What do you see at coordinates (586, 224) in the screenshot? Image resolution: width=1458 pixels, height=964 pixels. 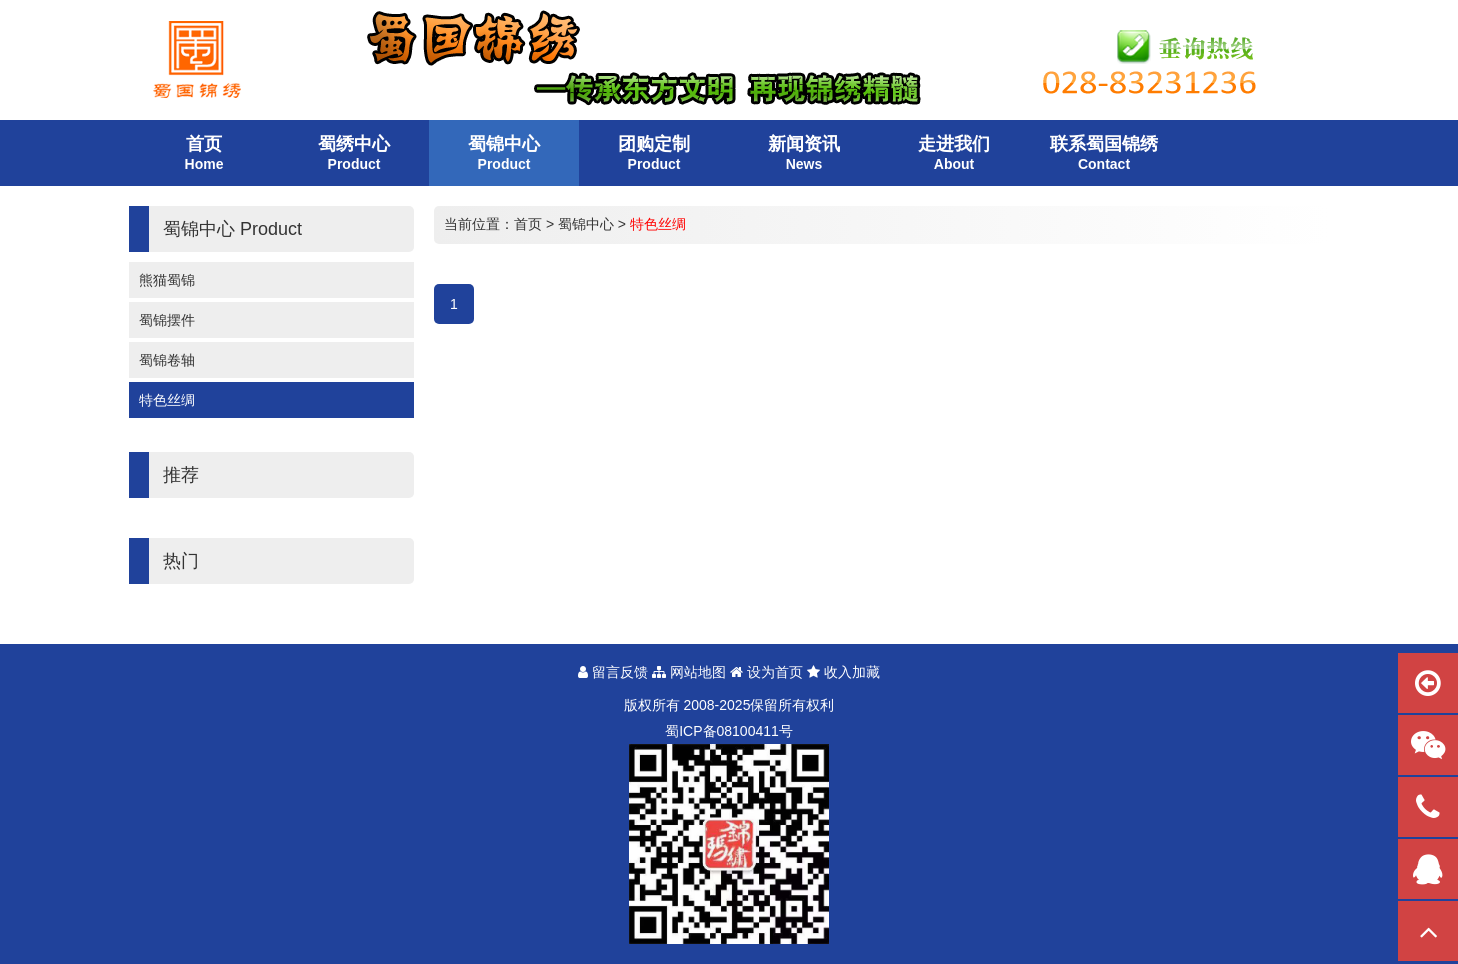 I see `蜀锦中心` at bounding box center [586, 224].